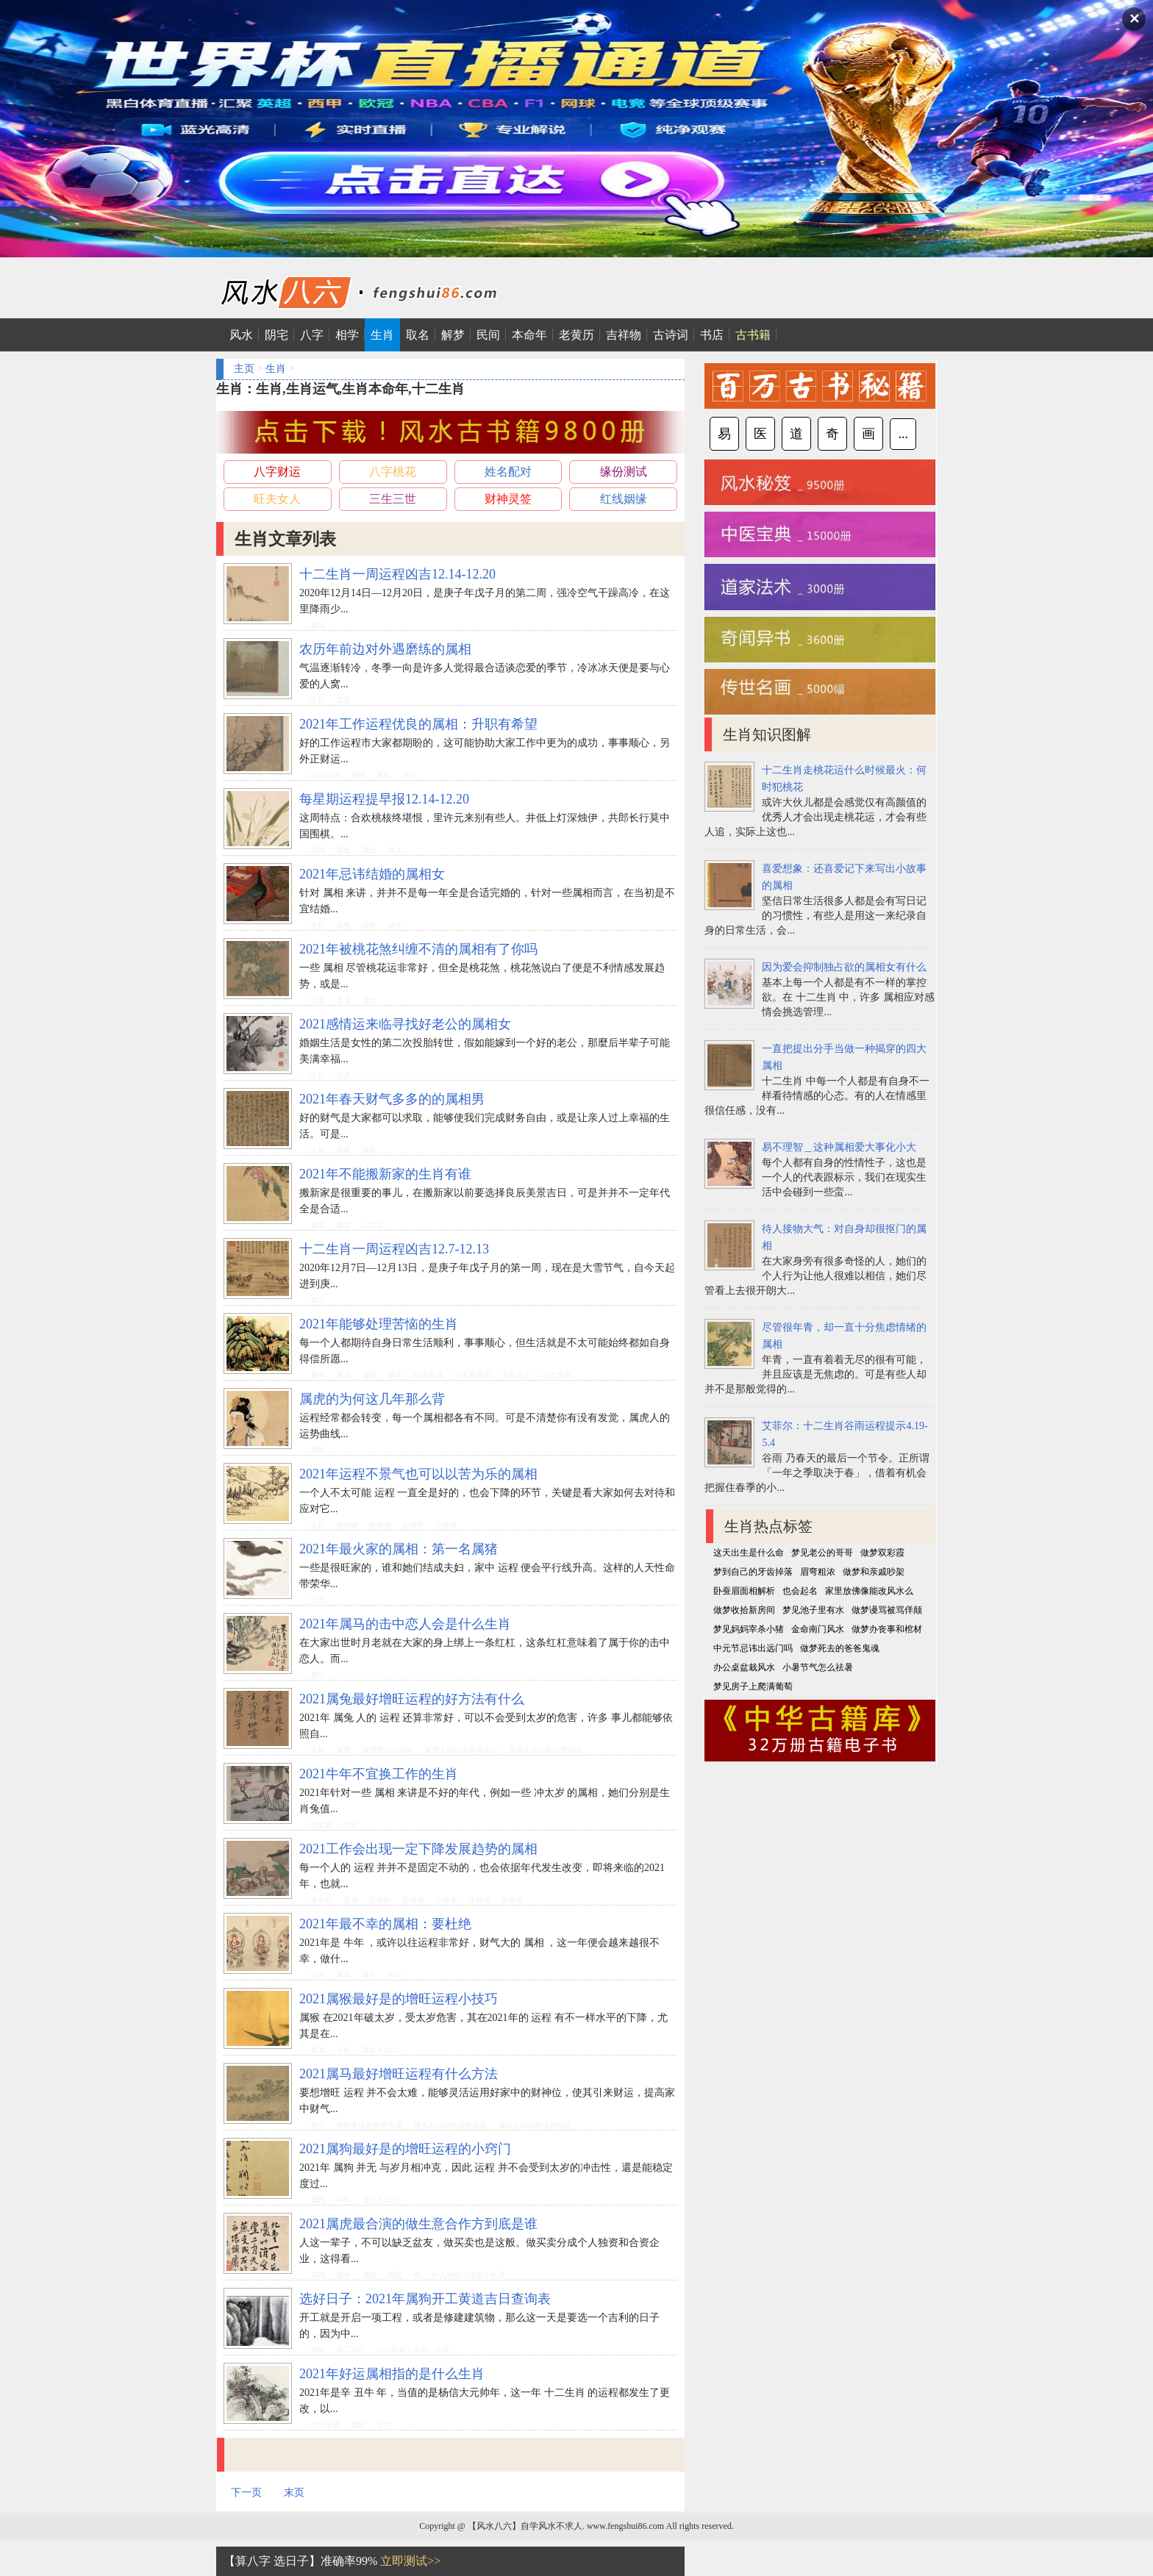 This screenshot has width=1153, height=2576. Describe the element at coordinates (545, 1750) in the screenshot. I see `属虎人2021年运势凶运` at that location.